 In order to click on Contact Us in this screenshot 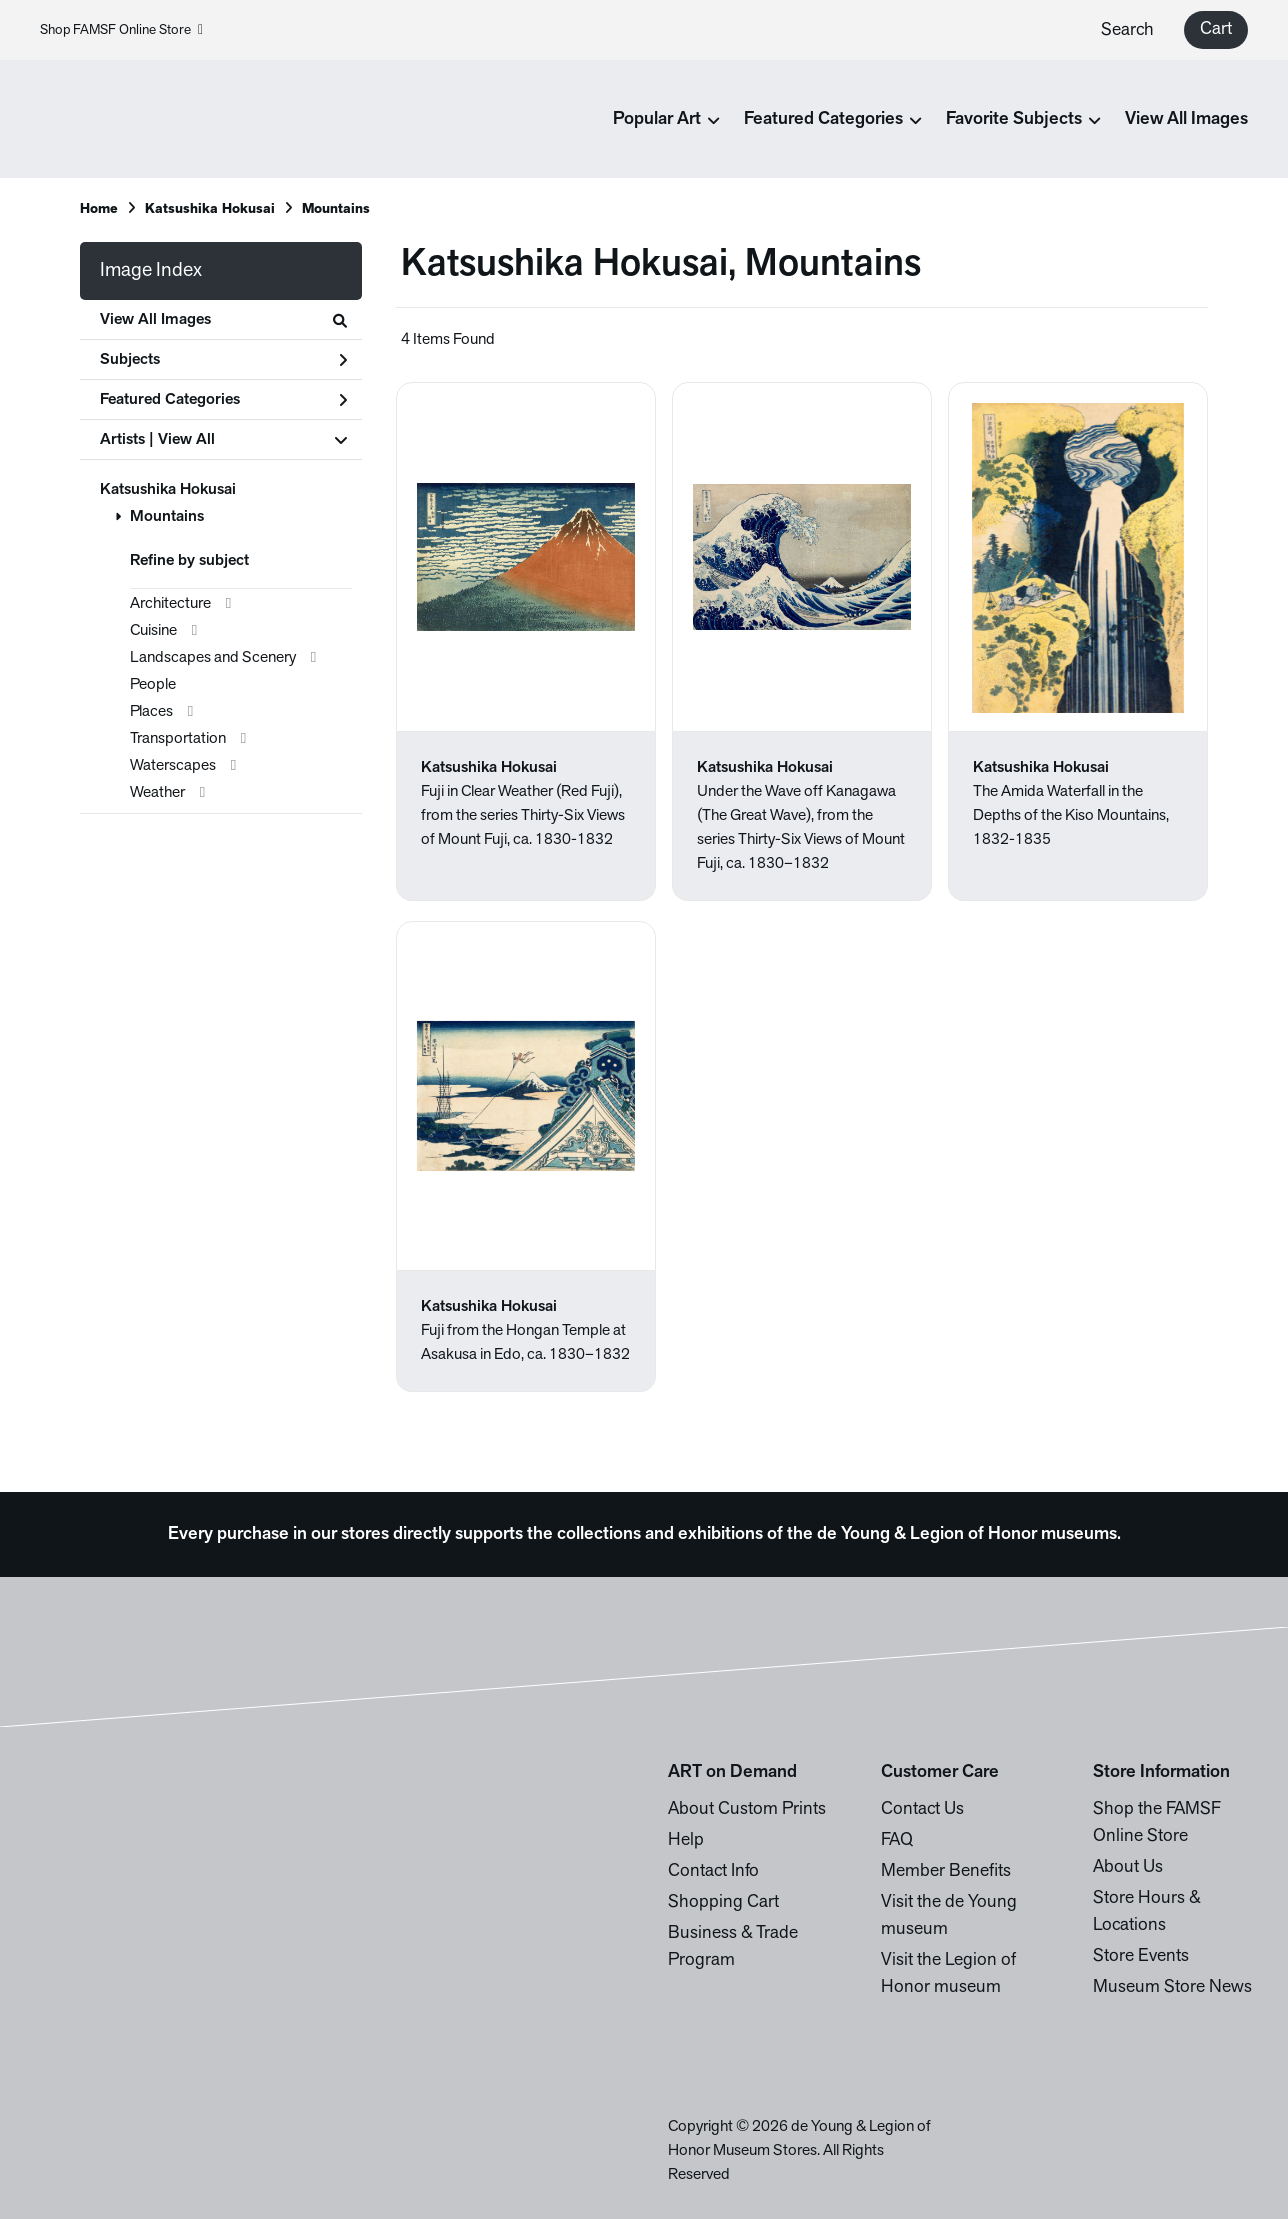, I will do `click(922, 1809)`.